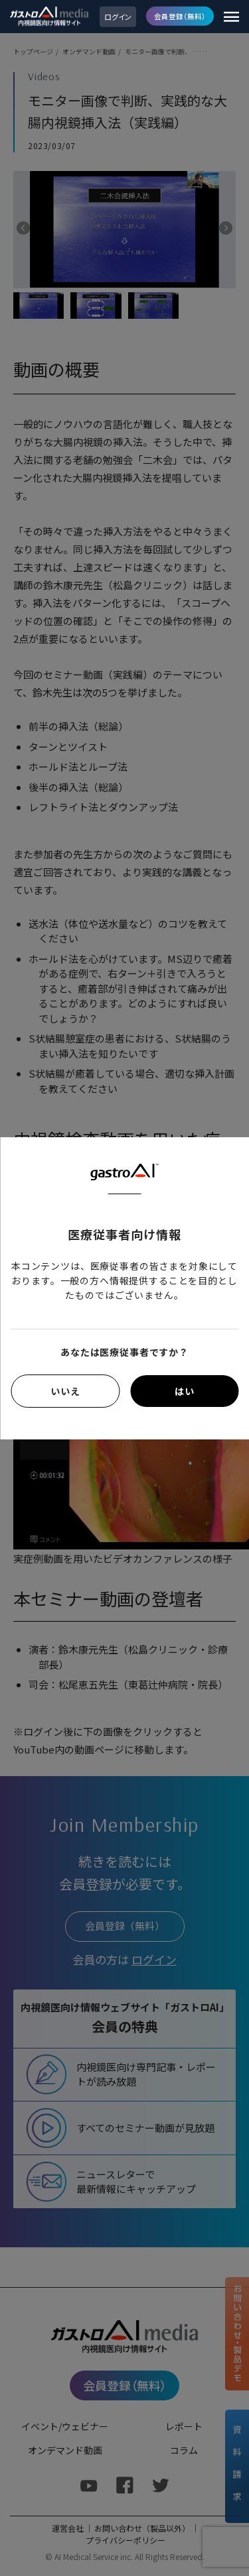  I want to click on 会員登録（無料）, so click(180, 16).